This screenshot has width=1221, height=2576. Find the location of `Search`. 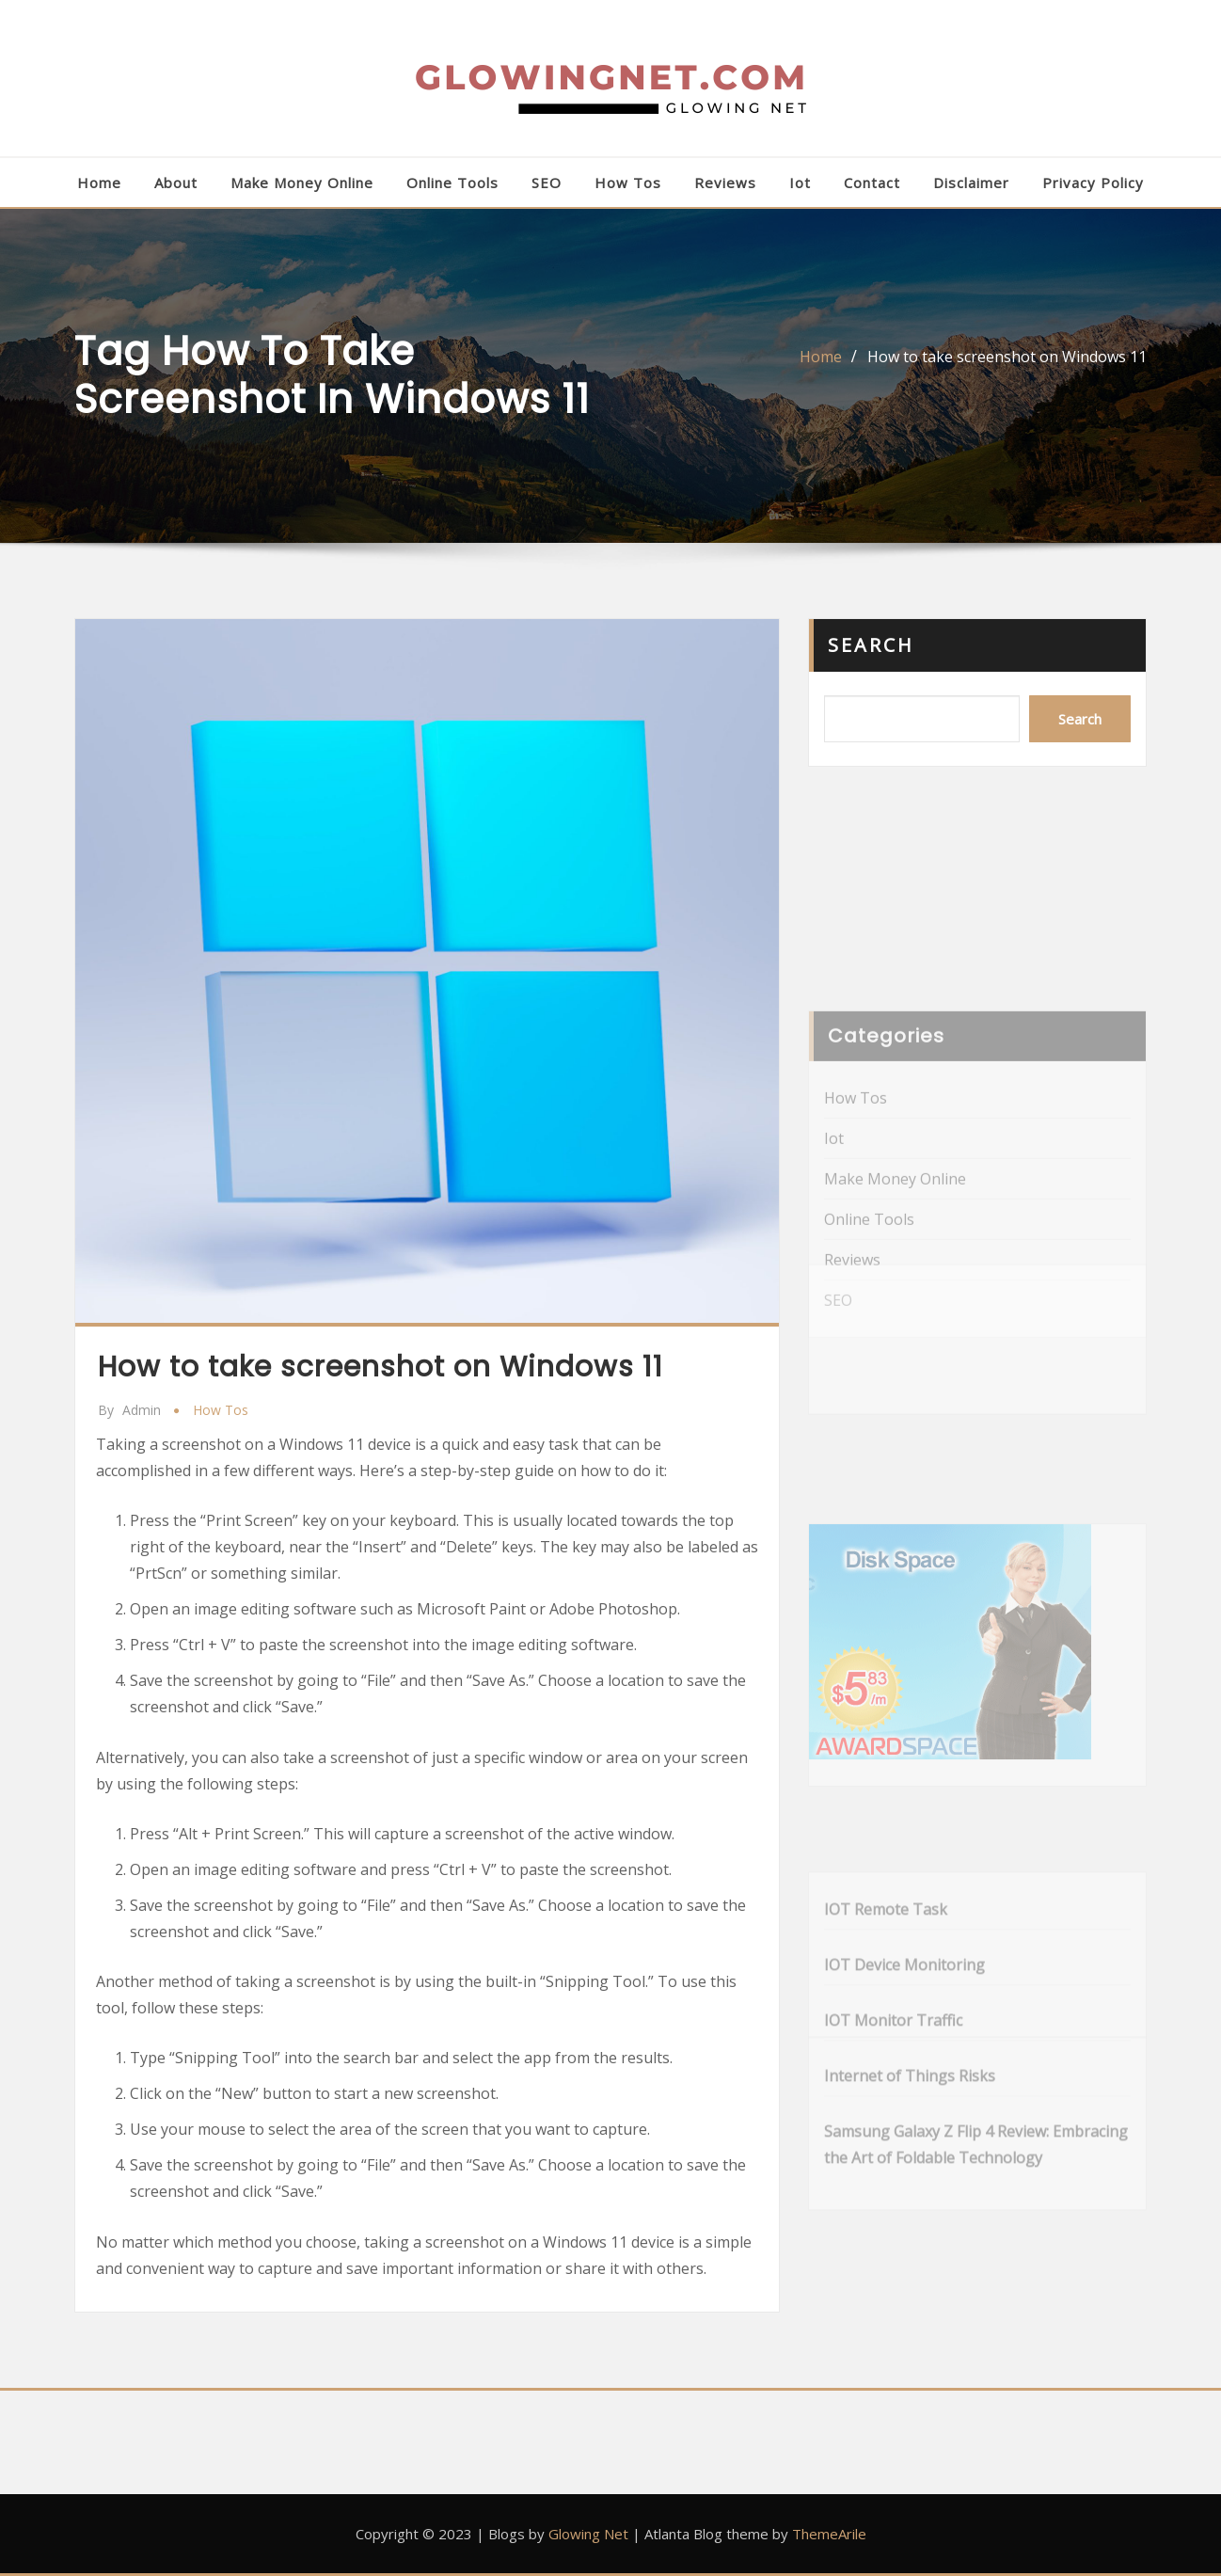

Search is located at coordinates (871, 645).